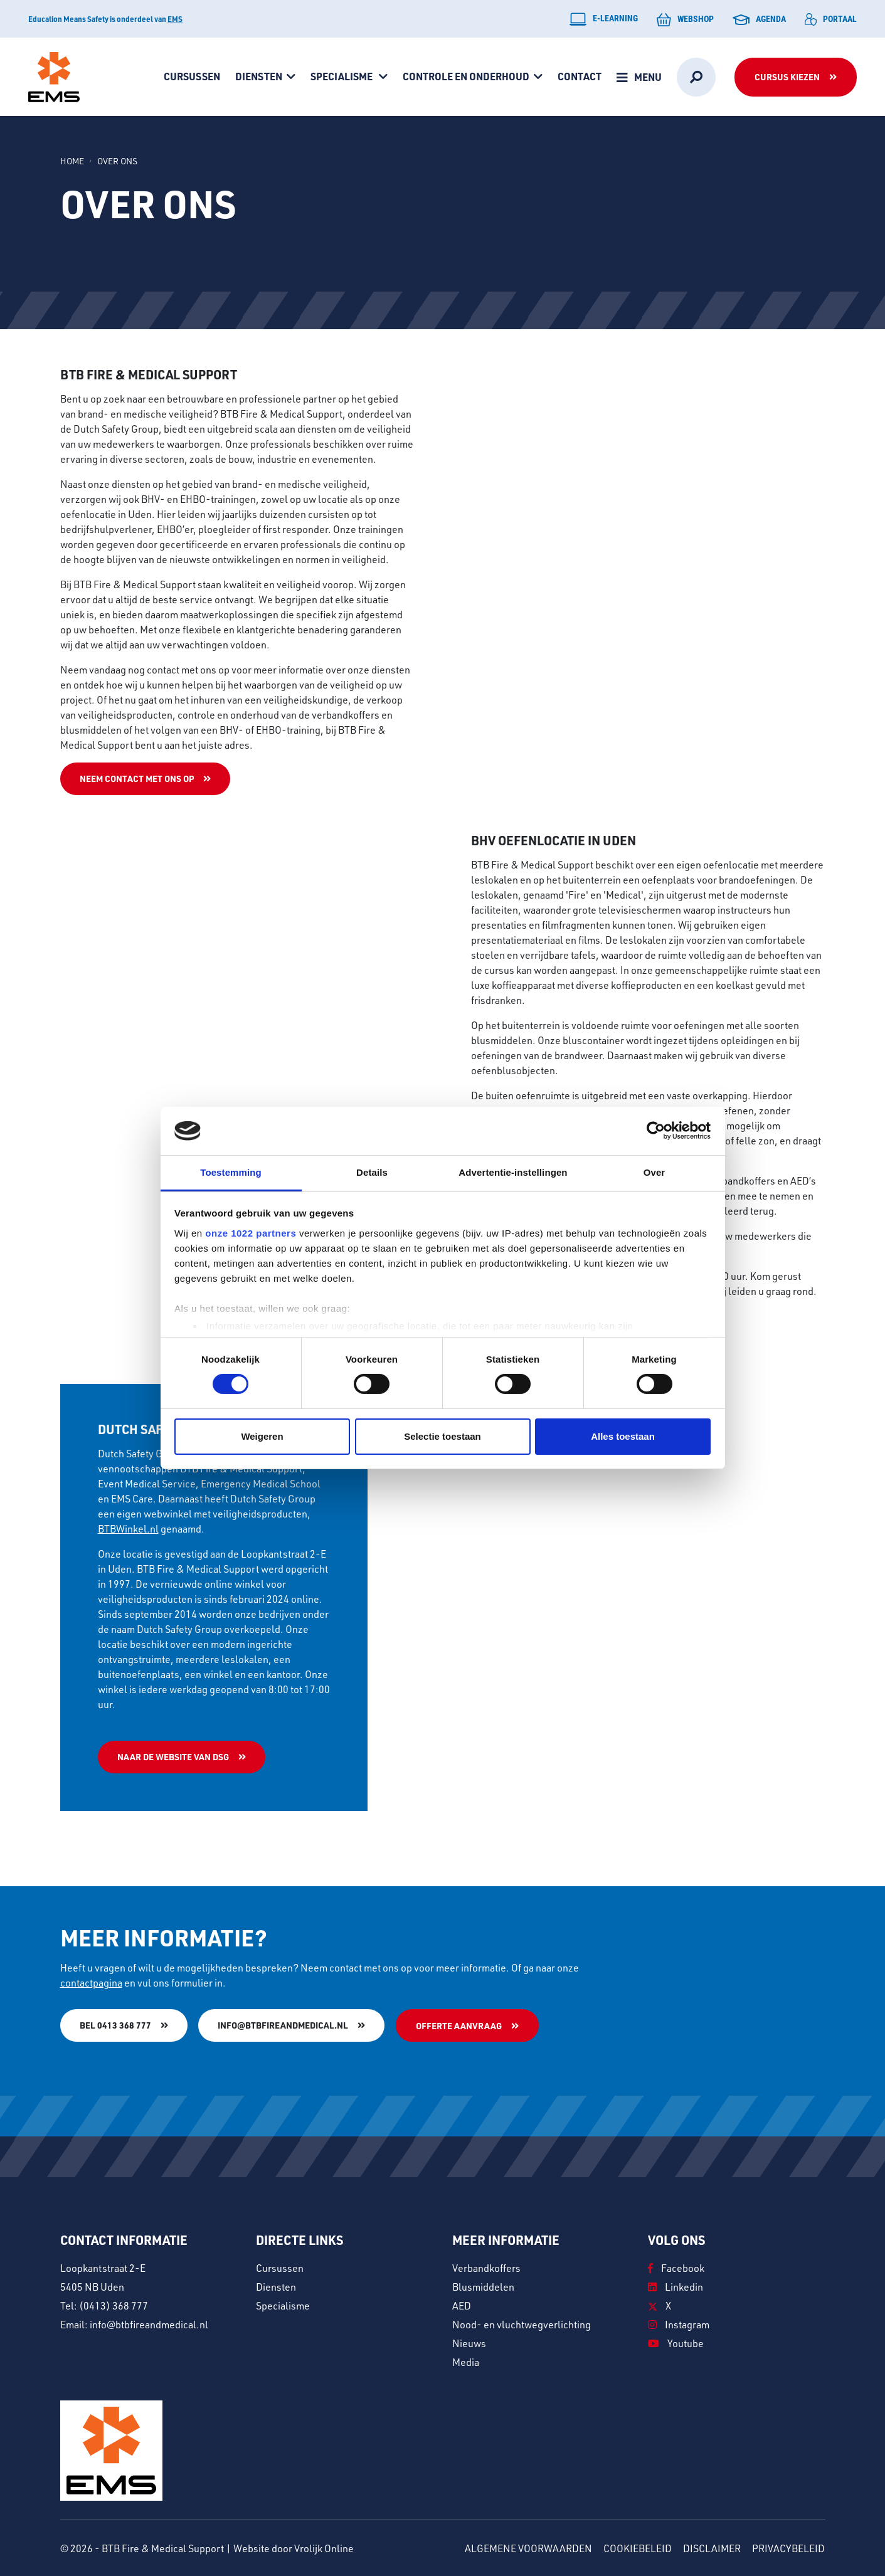  What do you see at coordinates (676, 2342) in the screenshot?
I see `Youtube` at bounding box center [676, 2342].